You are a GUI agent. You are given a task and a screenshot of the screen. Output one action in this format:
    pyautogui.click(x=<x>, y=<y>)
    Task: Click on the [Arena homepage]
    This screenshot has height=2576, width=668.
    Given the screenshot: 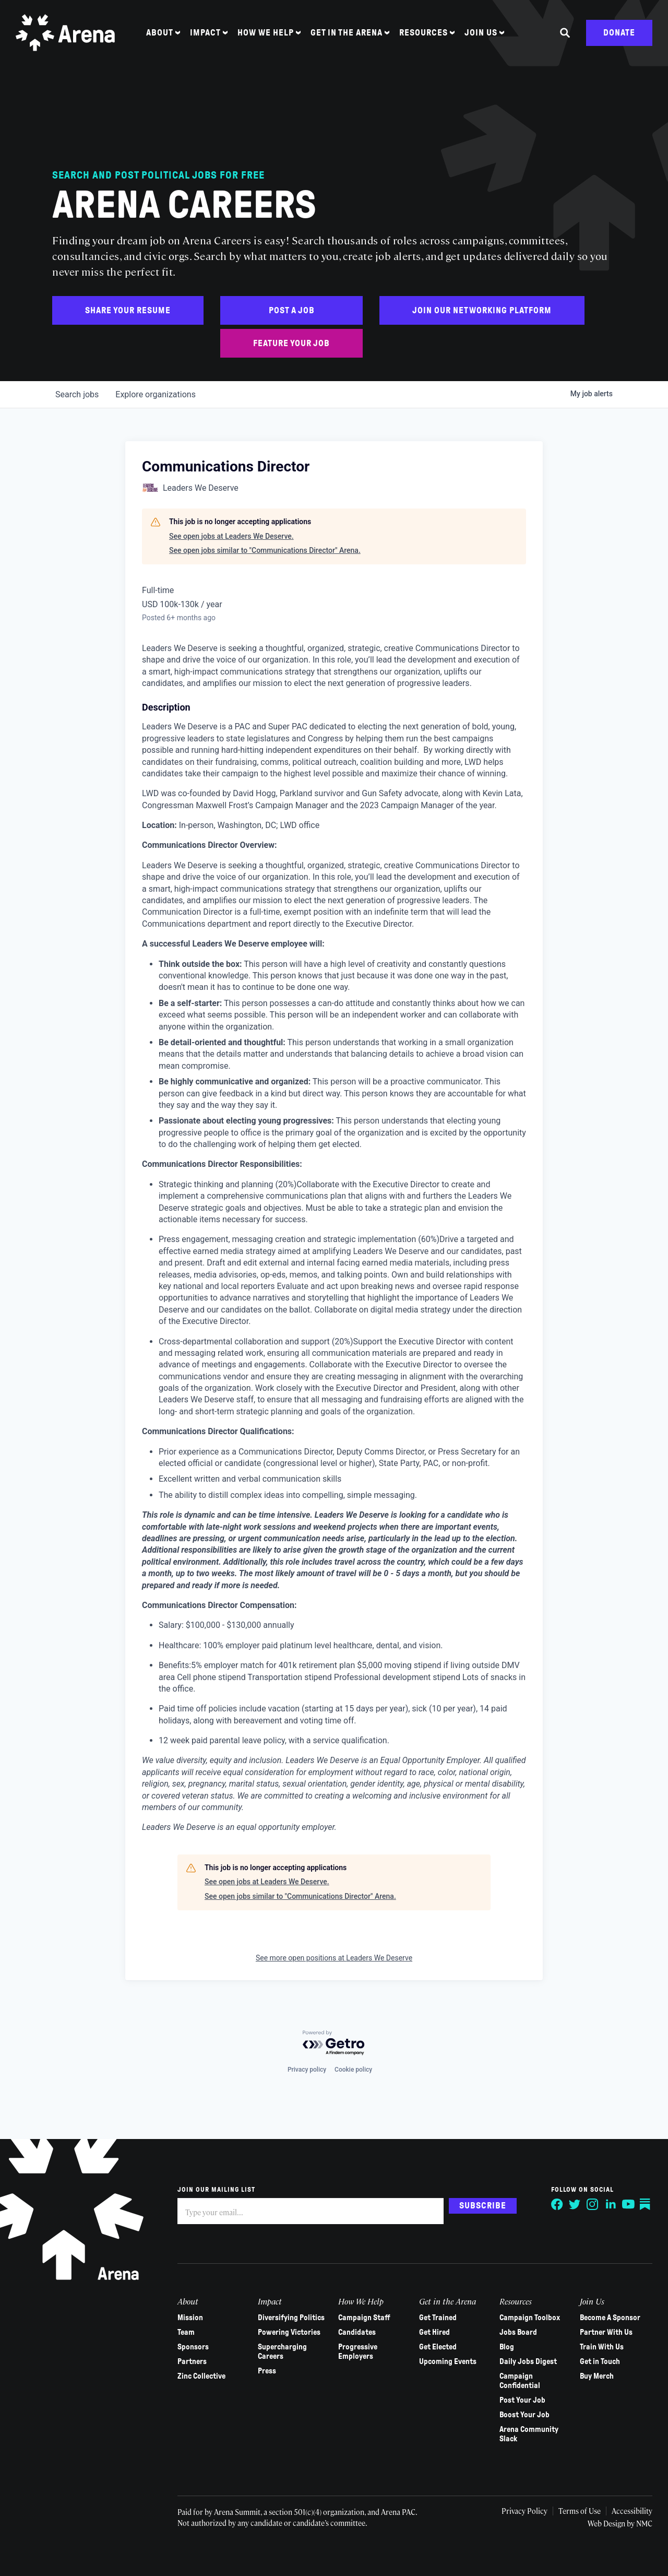 What is the action you would take?
    pyautogui.click(x=65, y=32)
    